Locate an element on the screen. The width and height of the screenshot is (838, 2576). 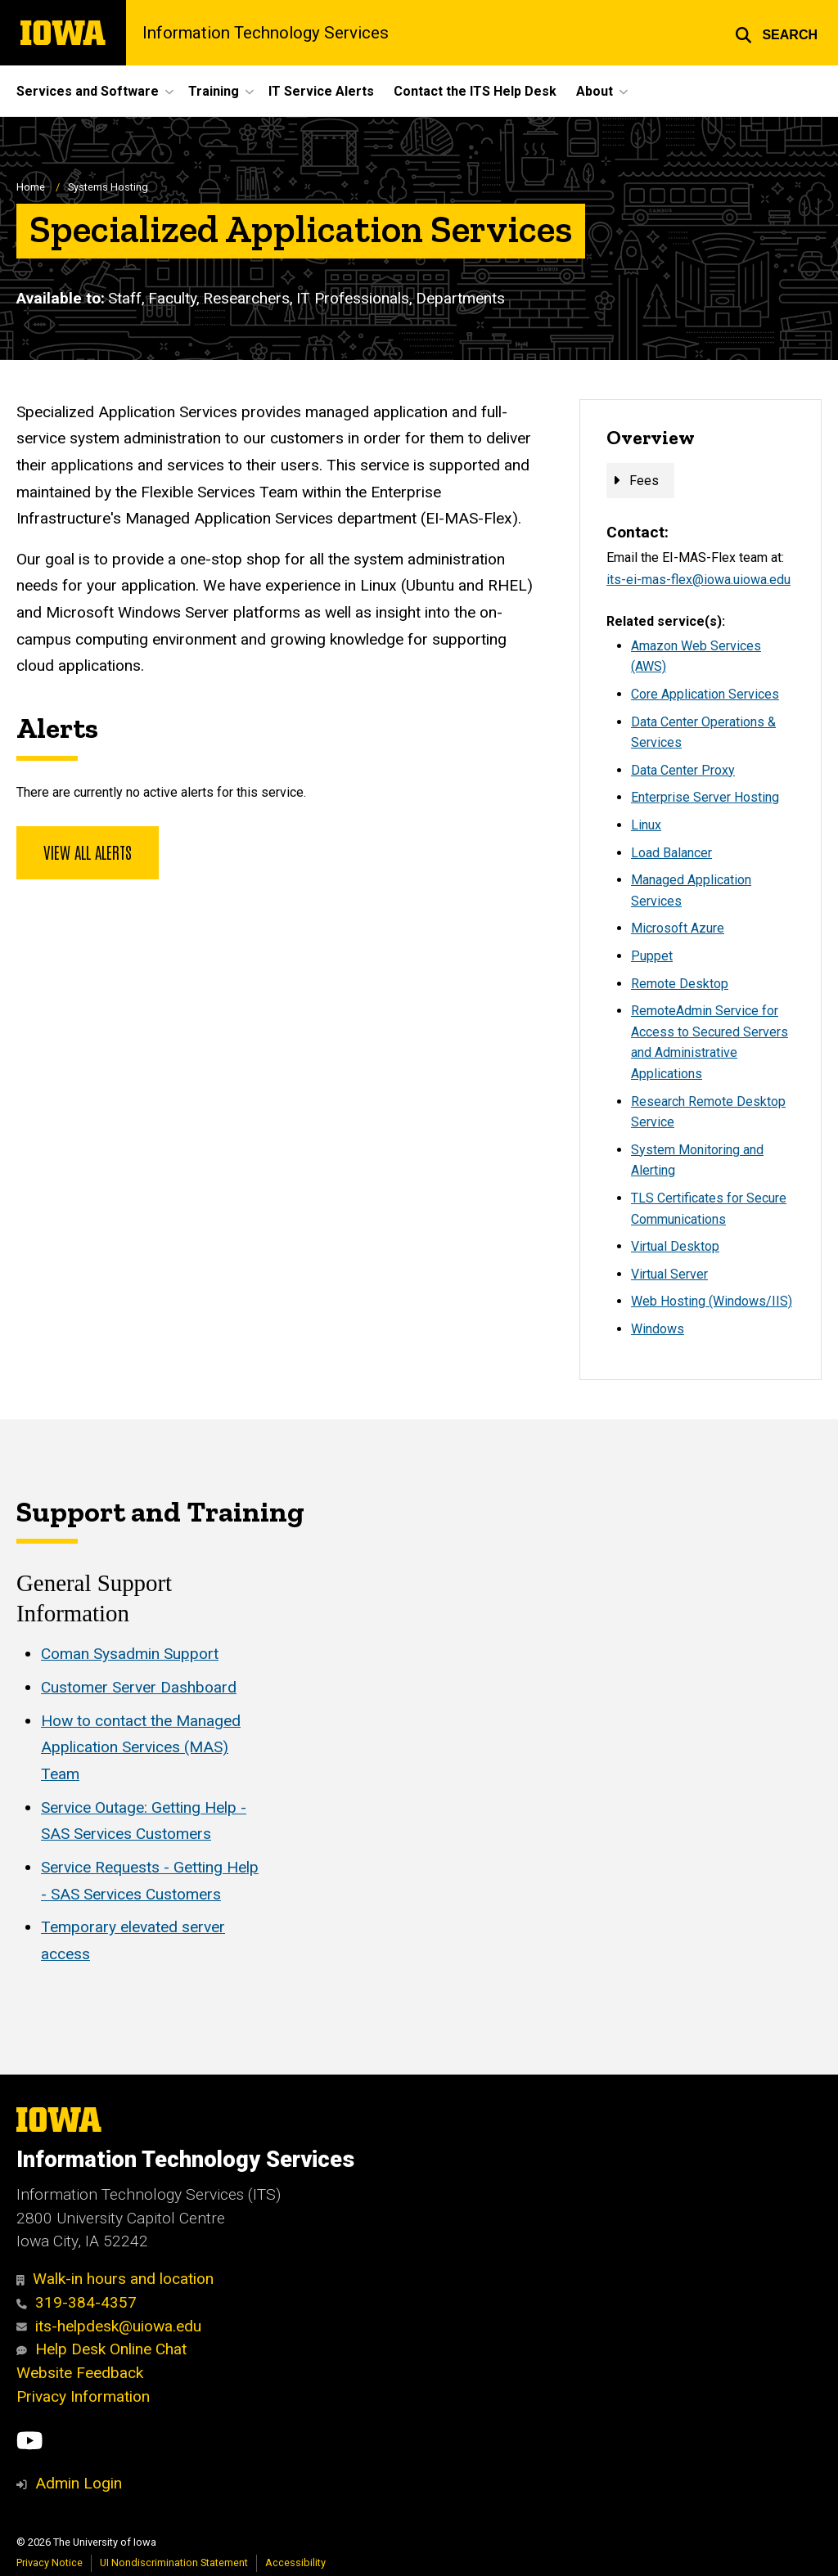
Training [button] is located at coordinates (213, 91).